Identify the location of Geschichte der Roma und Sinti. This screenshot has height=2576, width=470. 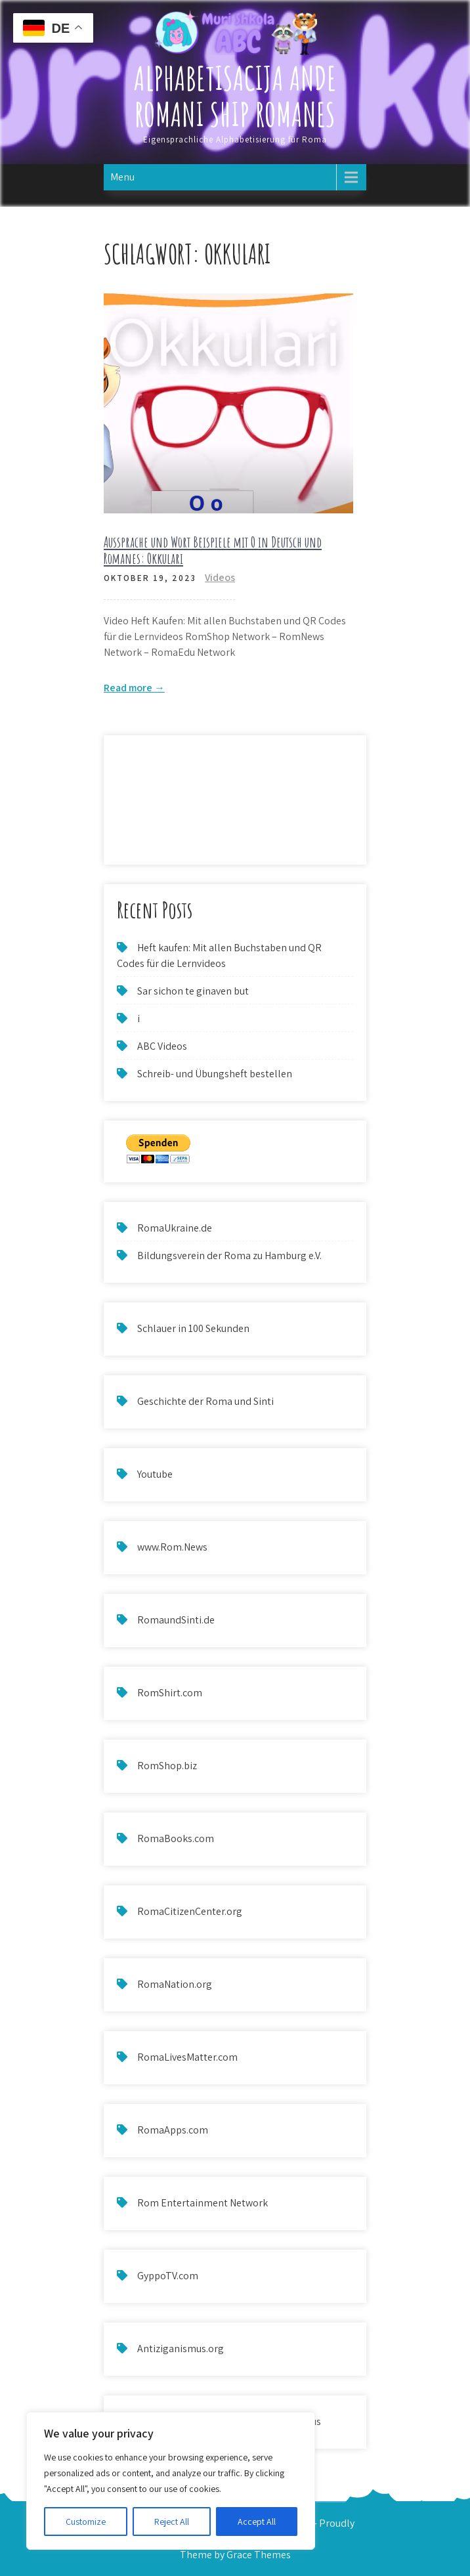
(205, 1401).